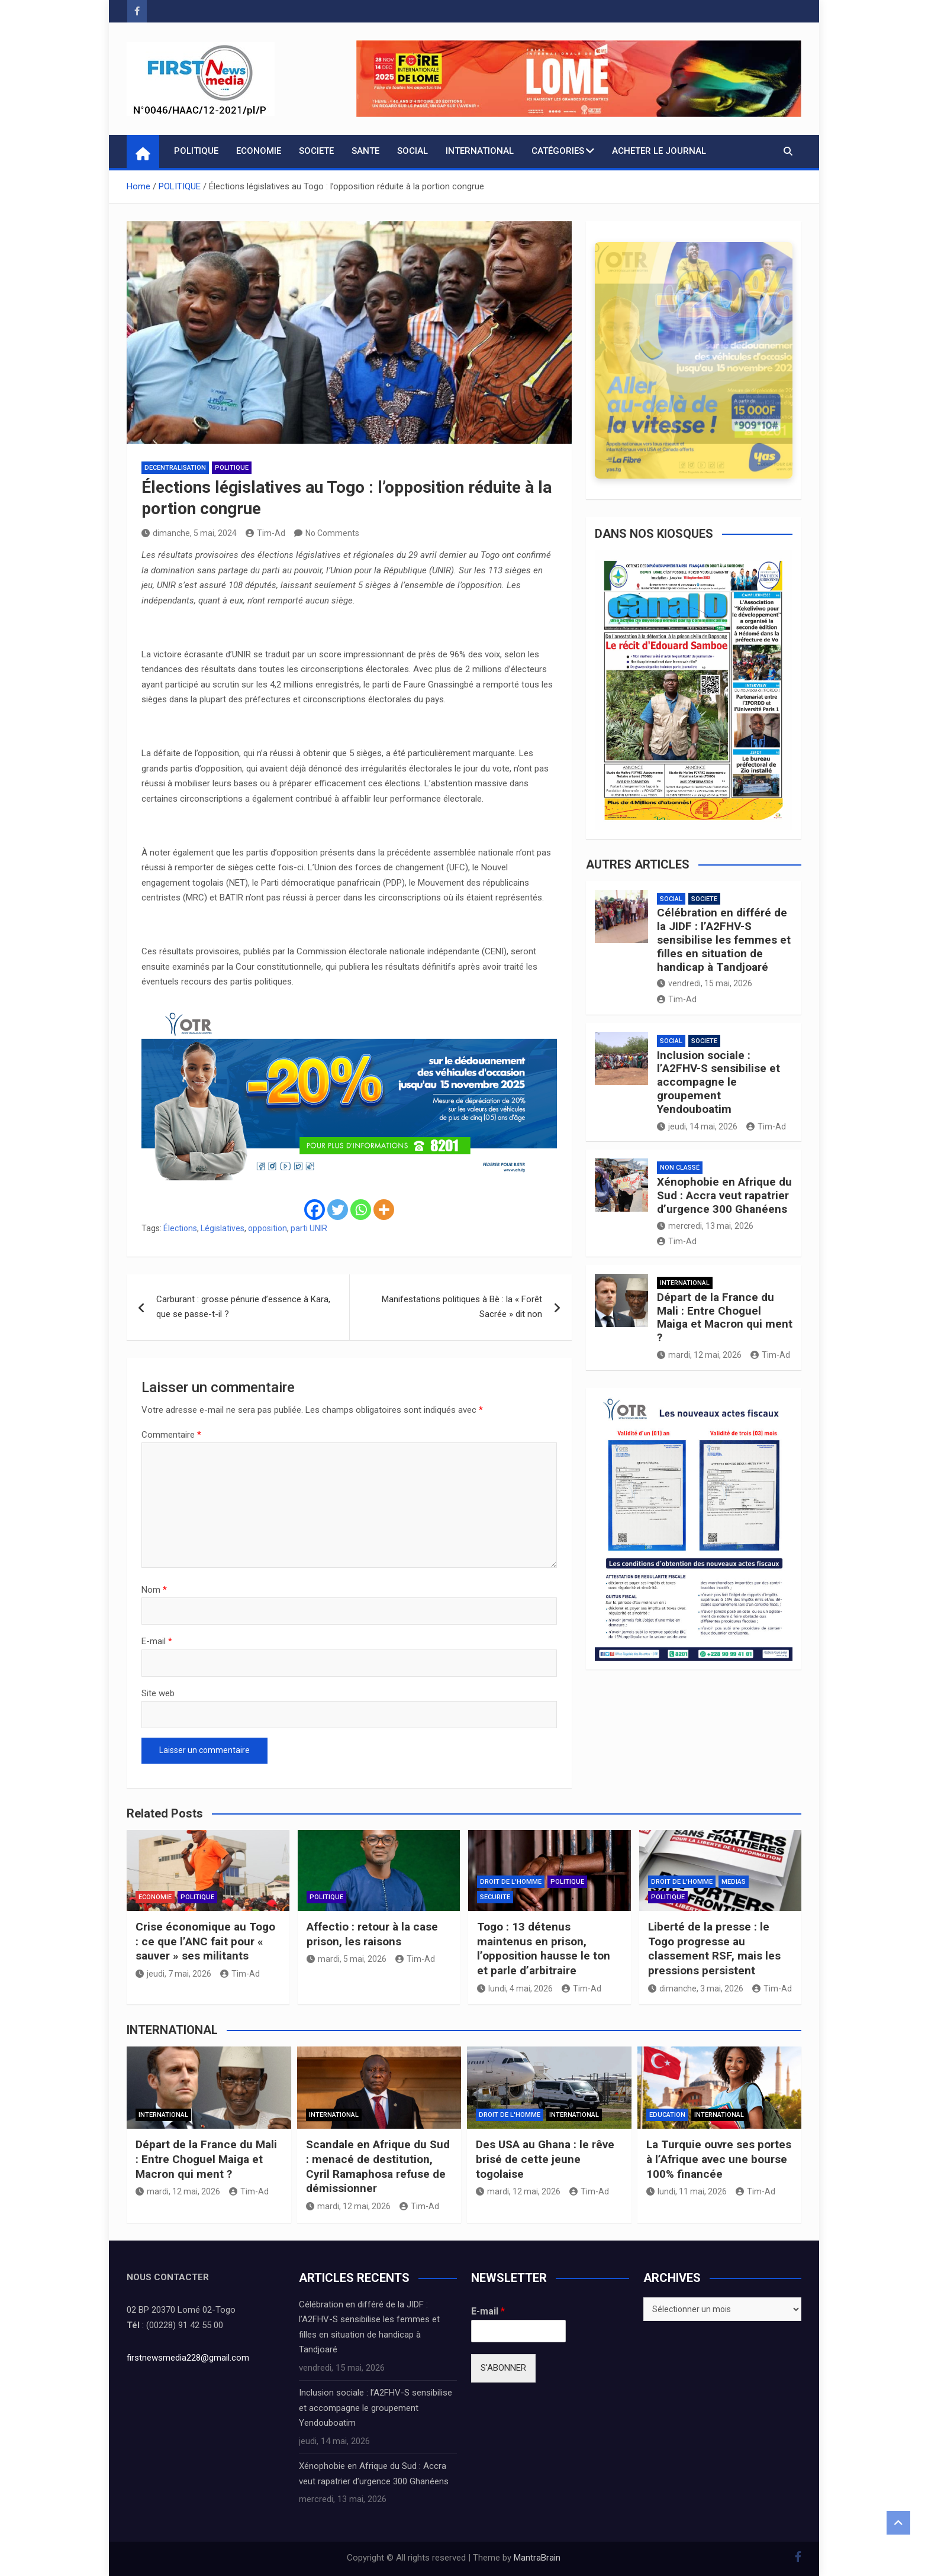  Describe the element at coordinates (412, 151) in the screenshot. I see `SOCIAL` at that location.